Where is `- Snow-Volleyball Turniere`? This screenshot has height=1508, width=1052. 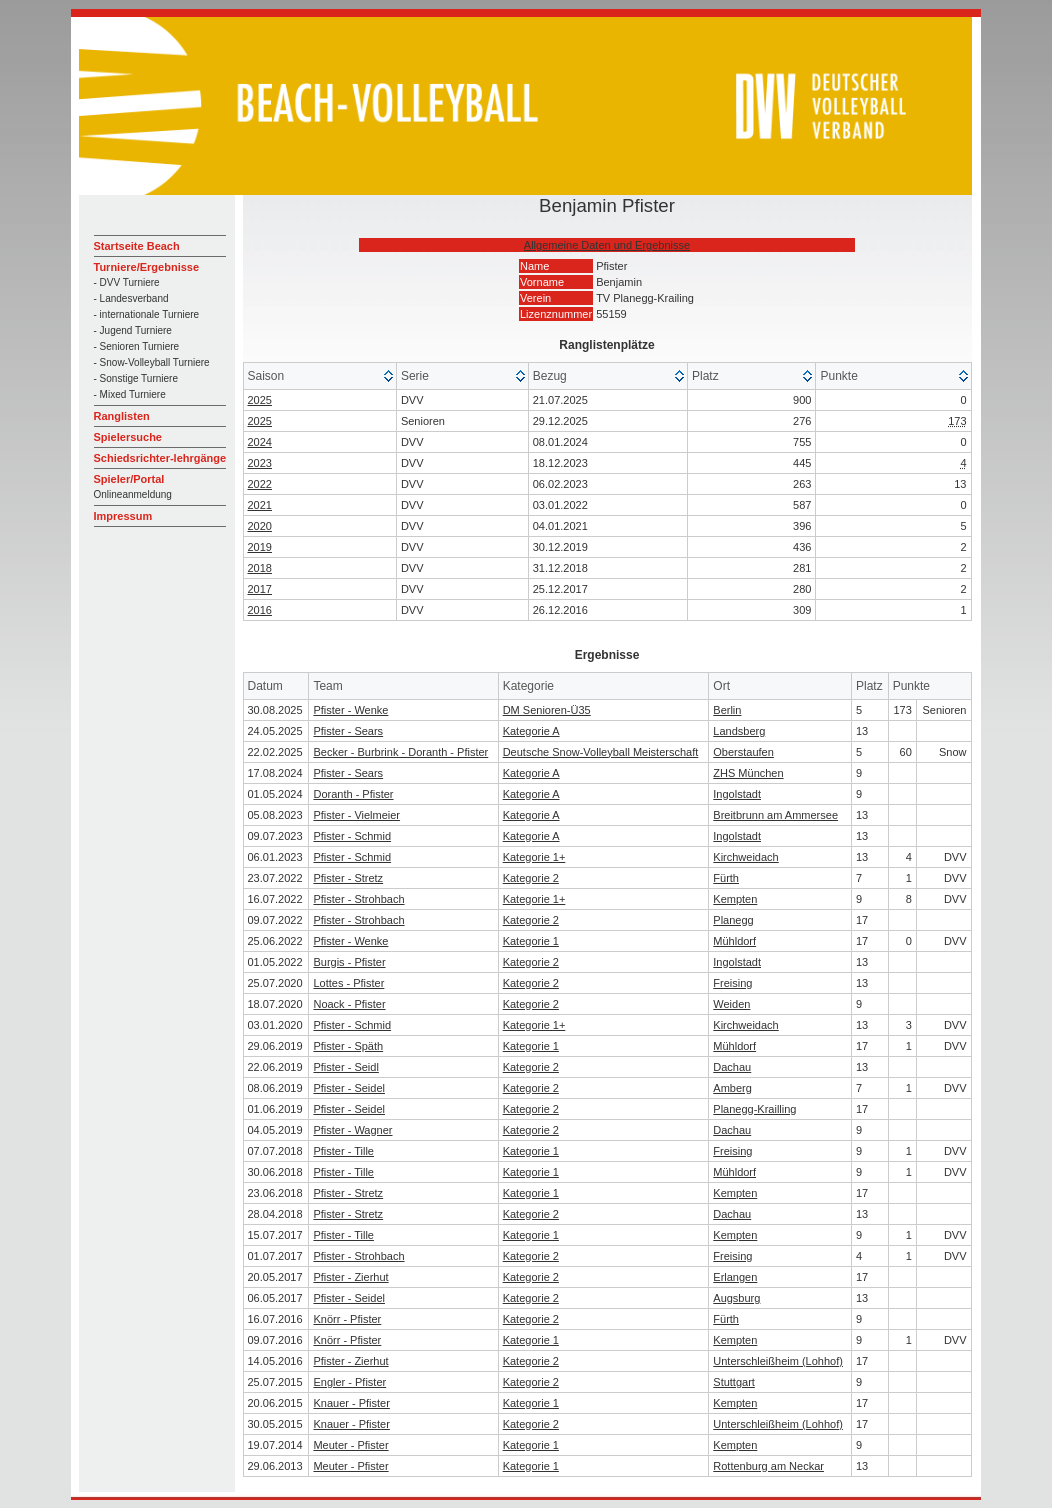 - Snow-Volleyball Turniere is located at coordinates (152, 362).